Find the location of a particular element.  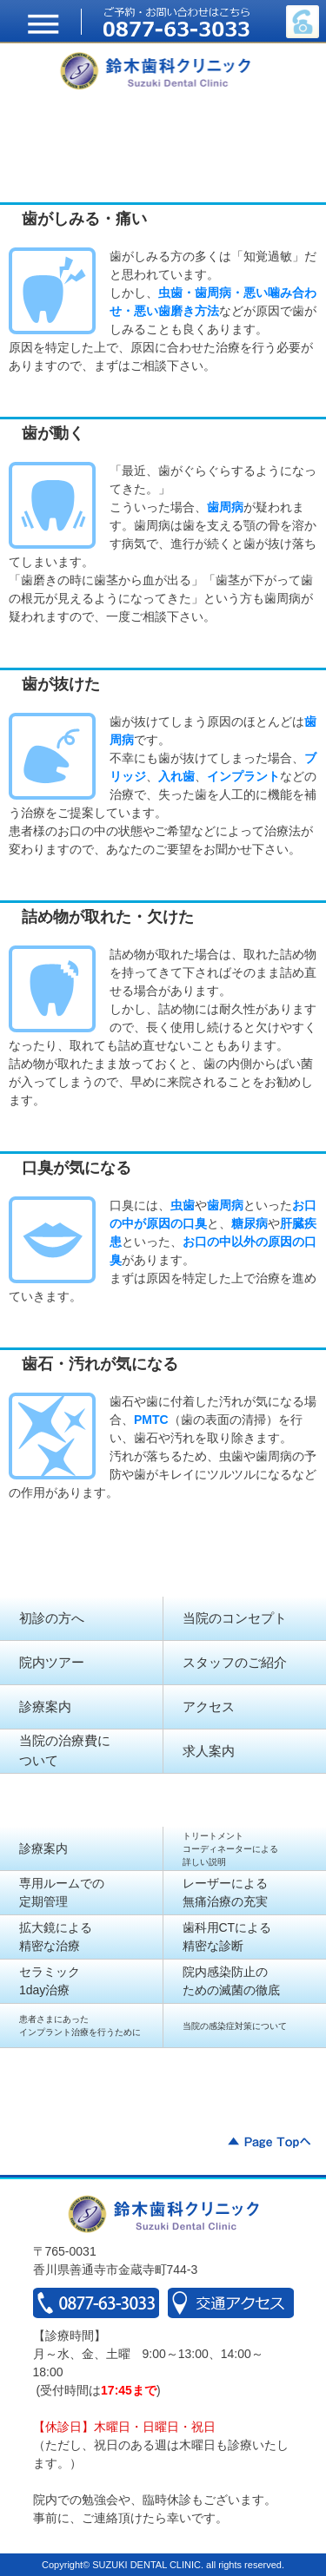

診療案内 is located at coordinates (45, 1706).